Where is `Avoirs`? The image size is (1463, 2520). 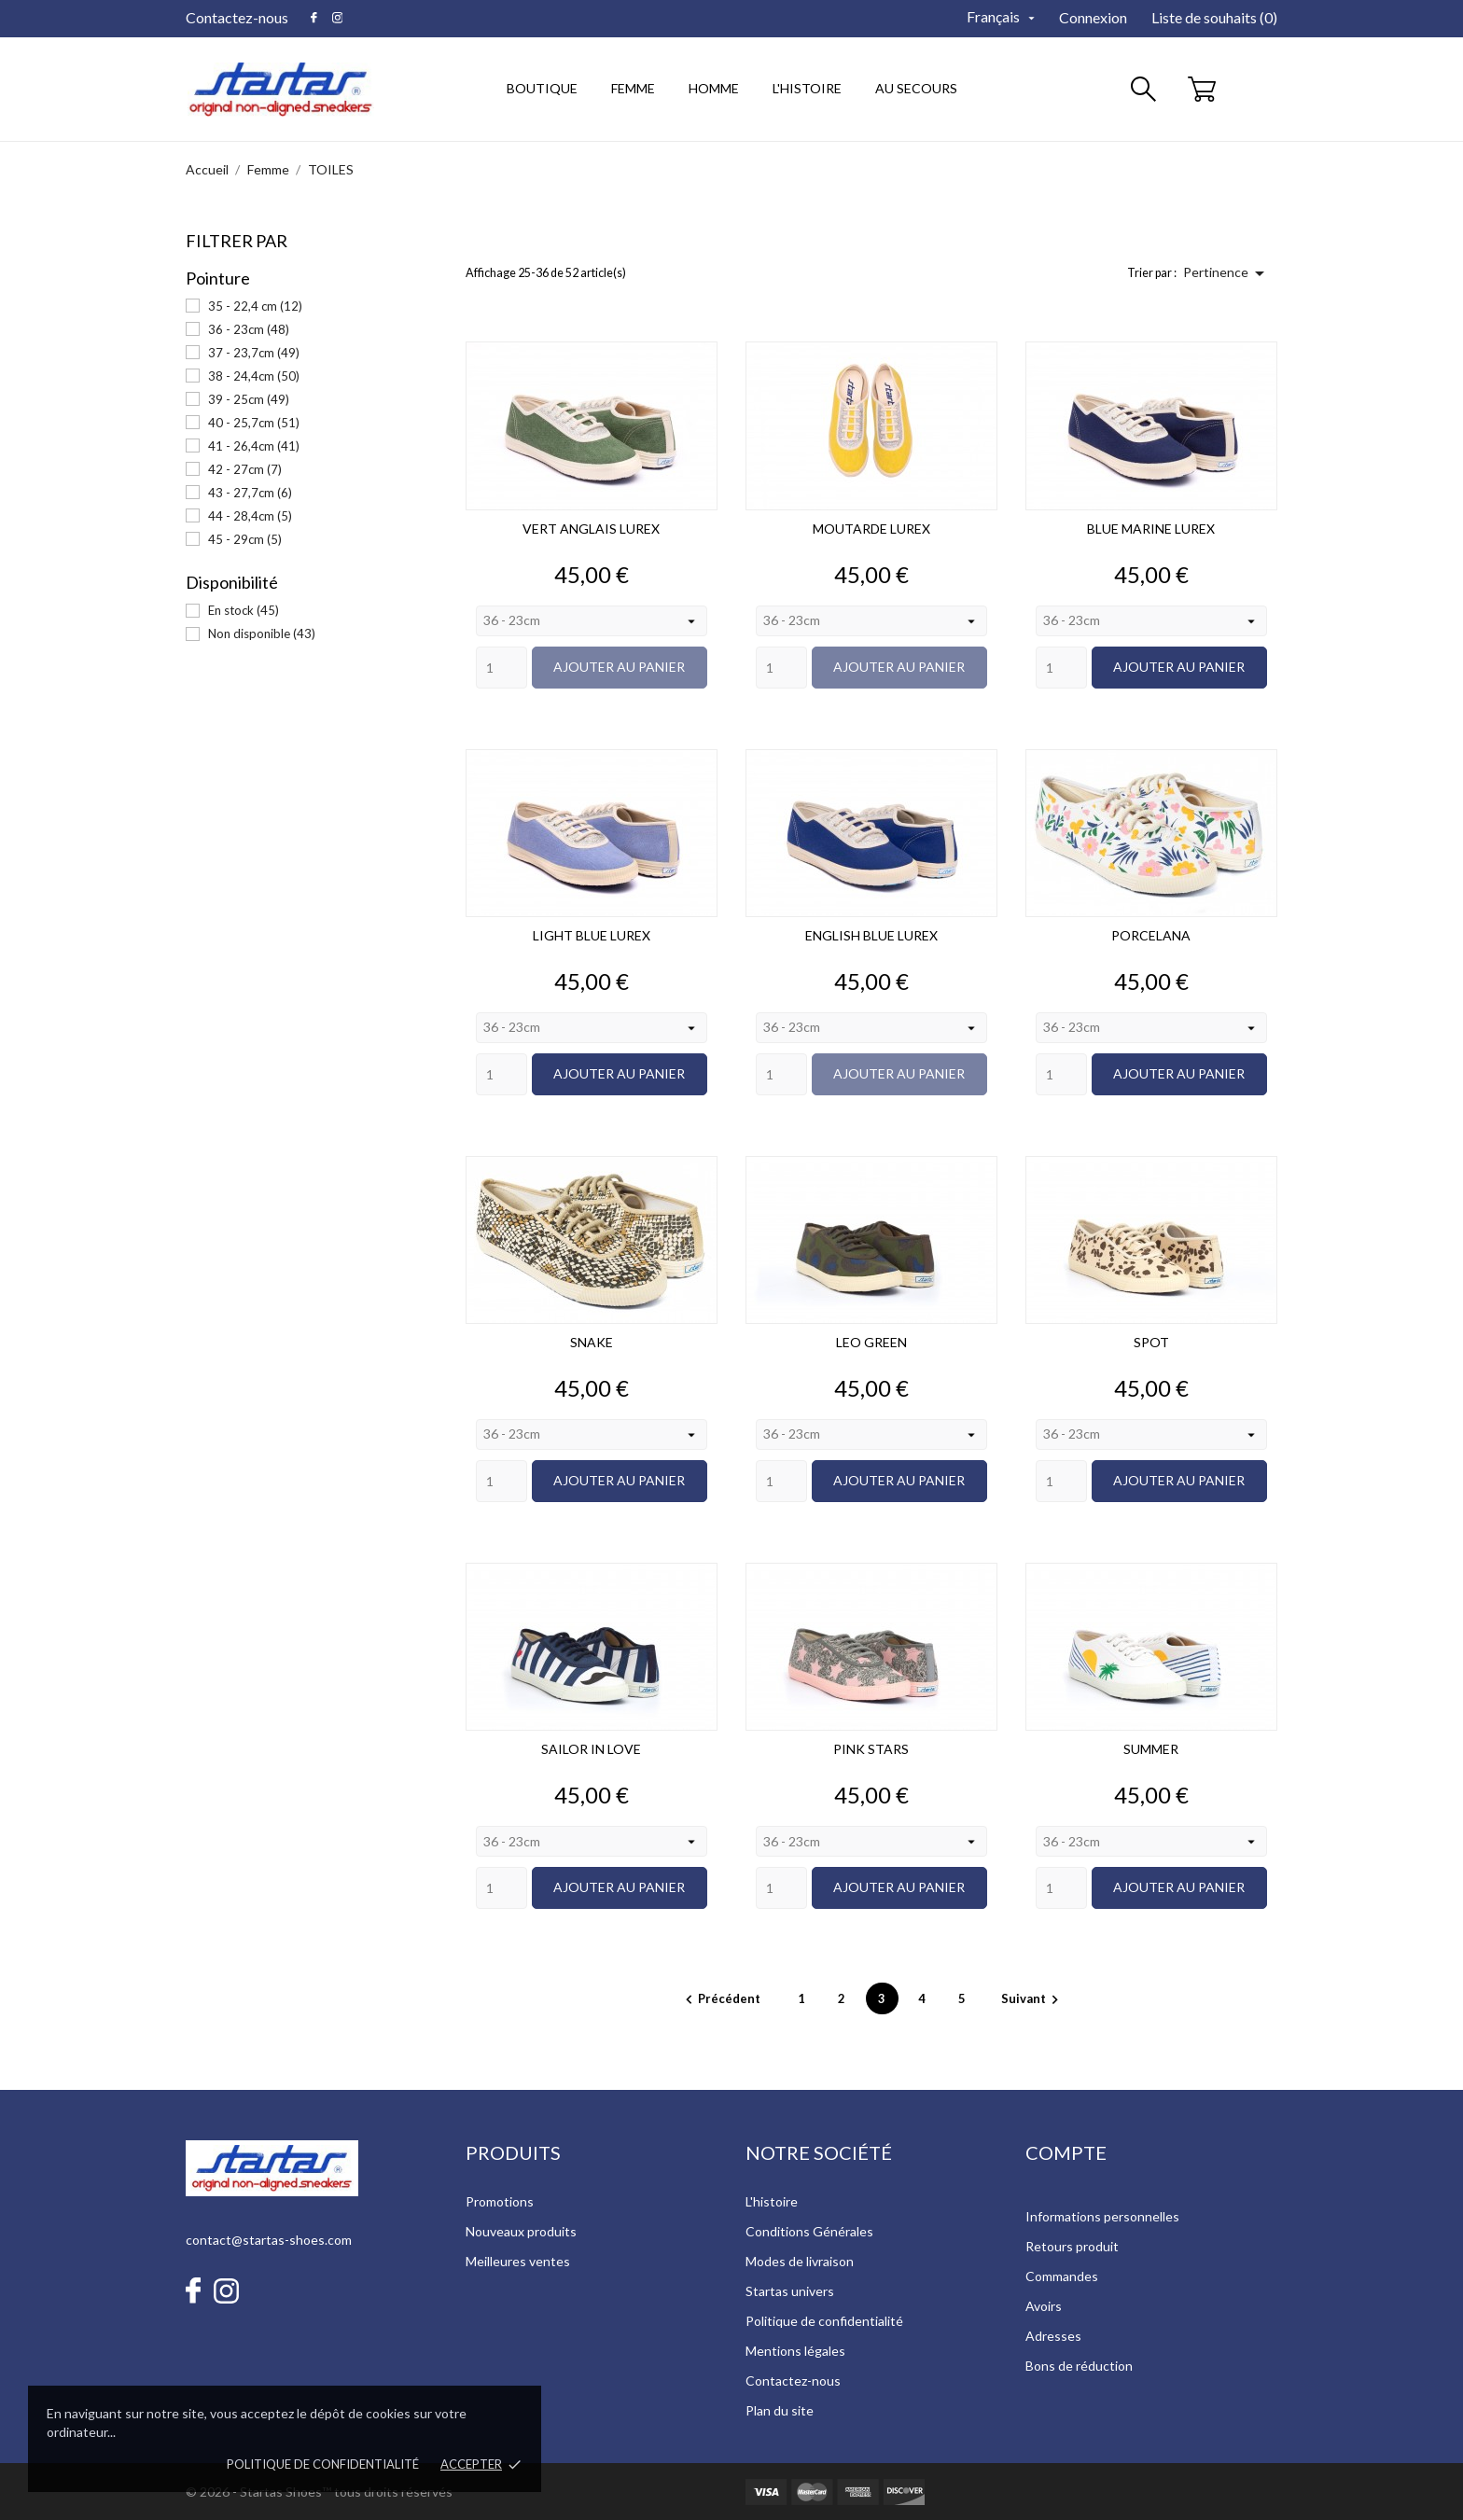
Avoirs is located at coordinates (1043, 2306).